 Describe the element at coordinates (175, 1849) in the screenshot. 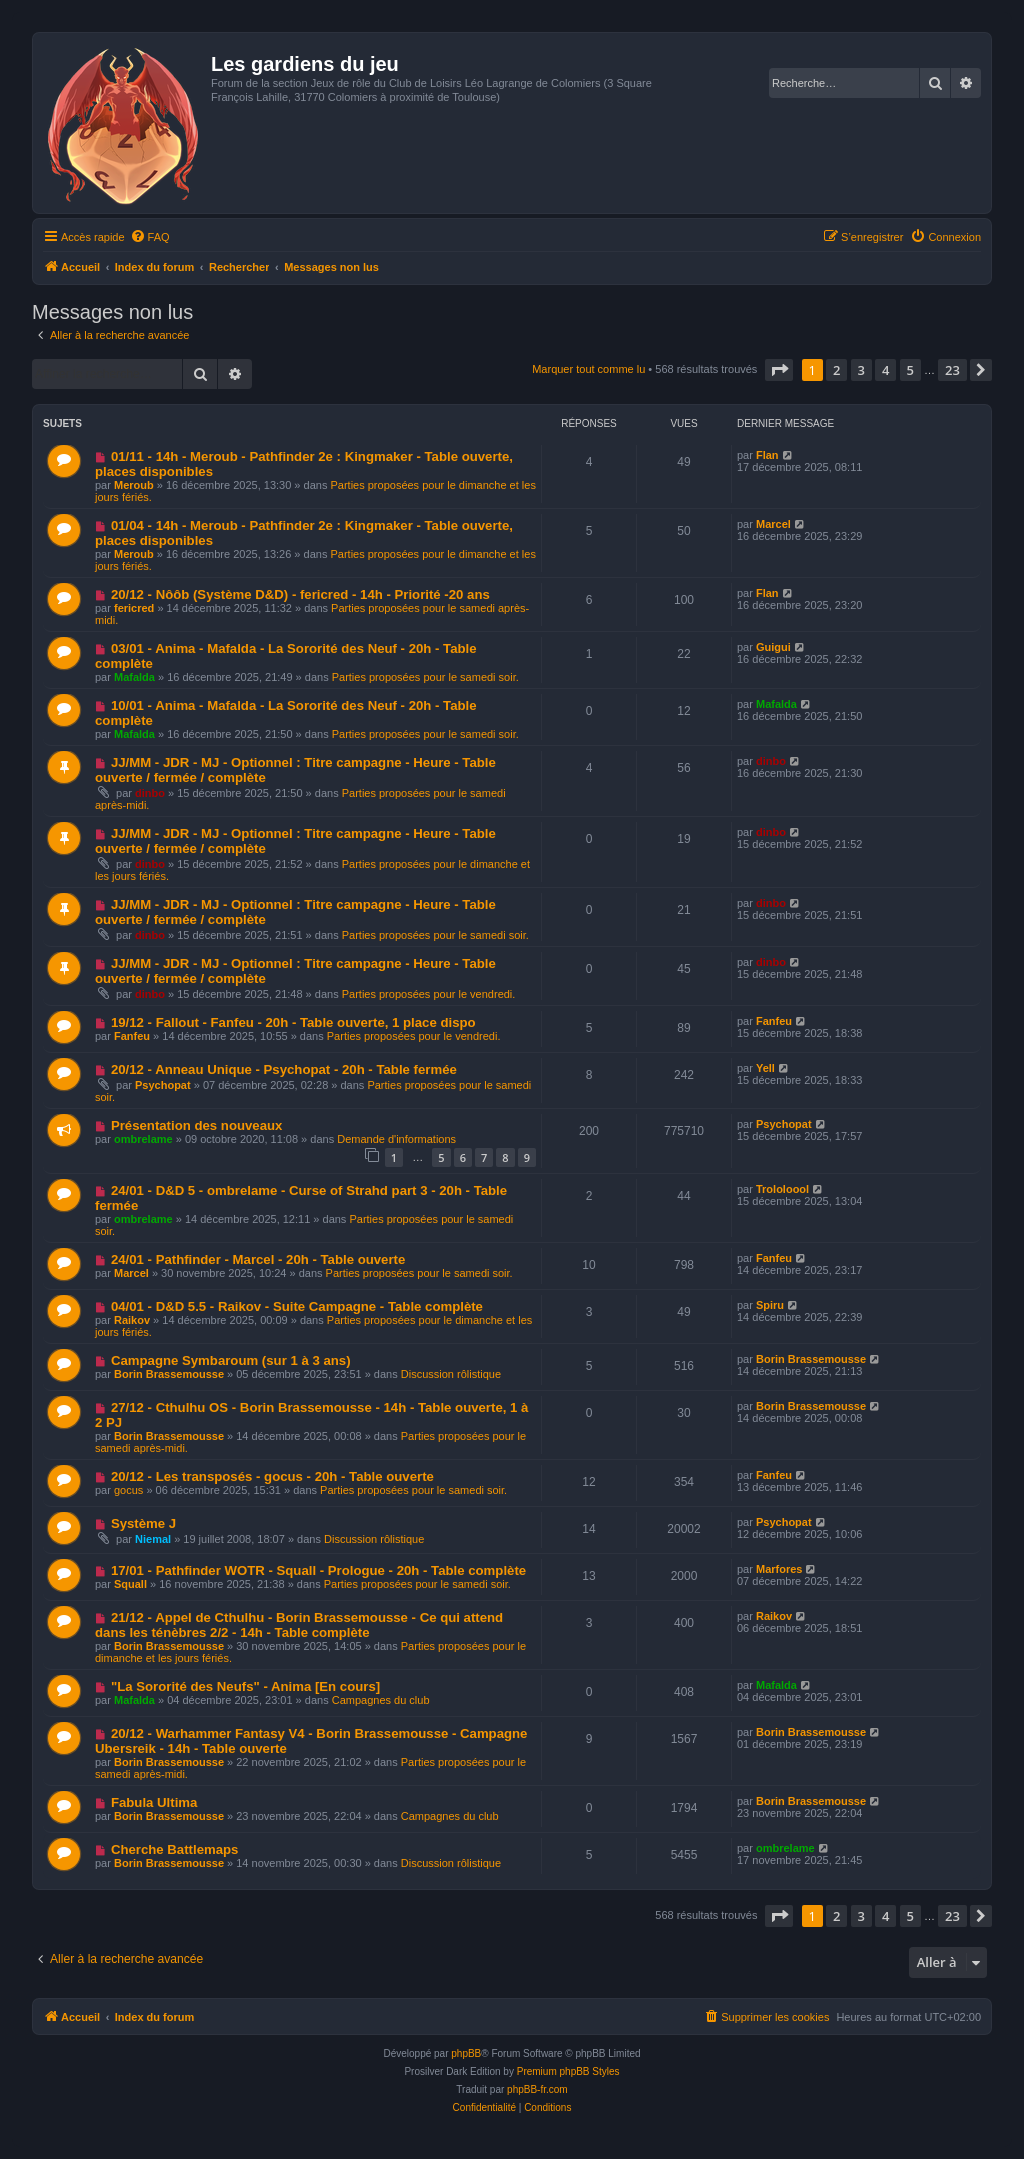

I see `Cherche Battlemaps` at that location.